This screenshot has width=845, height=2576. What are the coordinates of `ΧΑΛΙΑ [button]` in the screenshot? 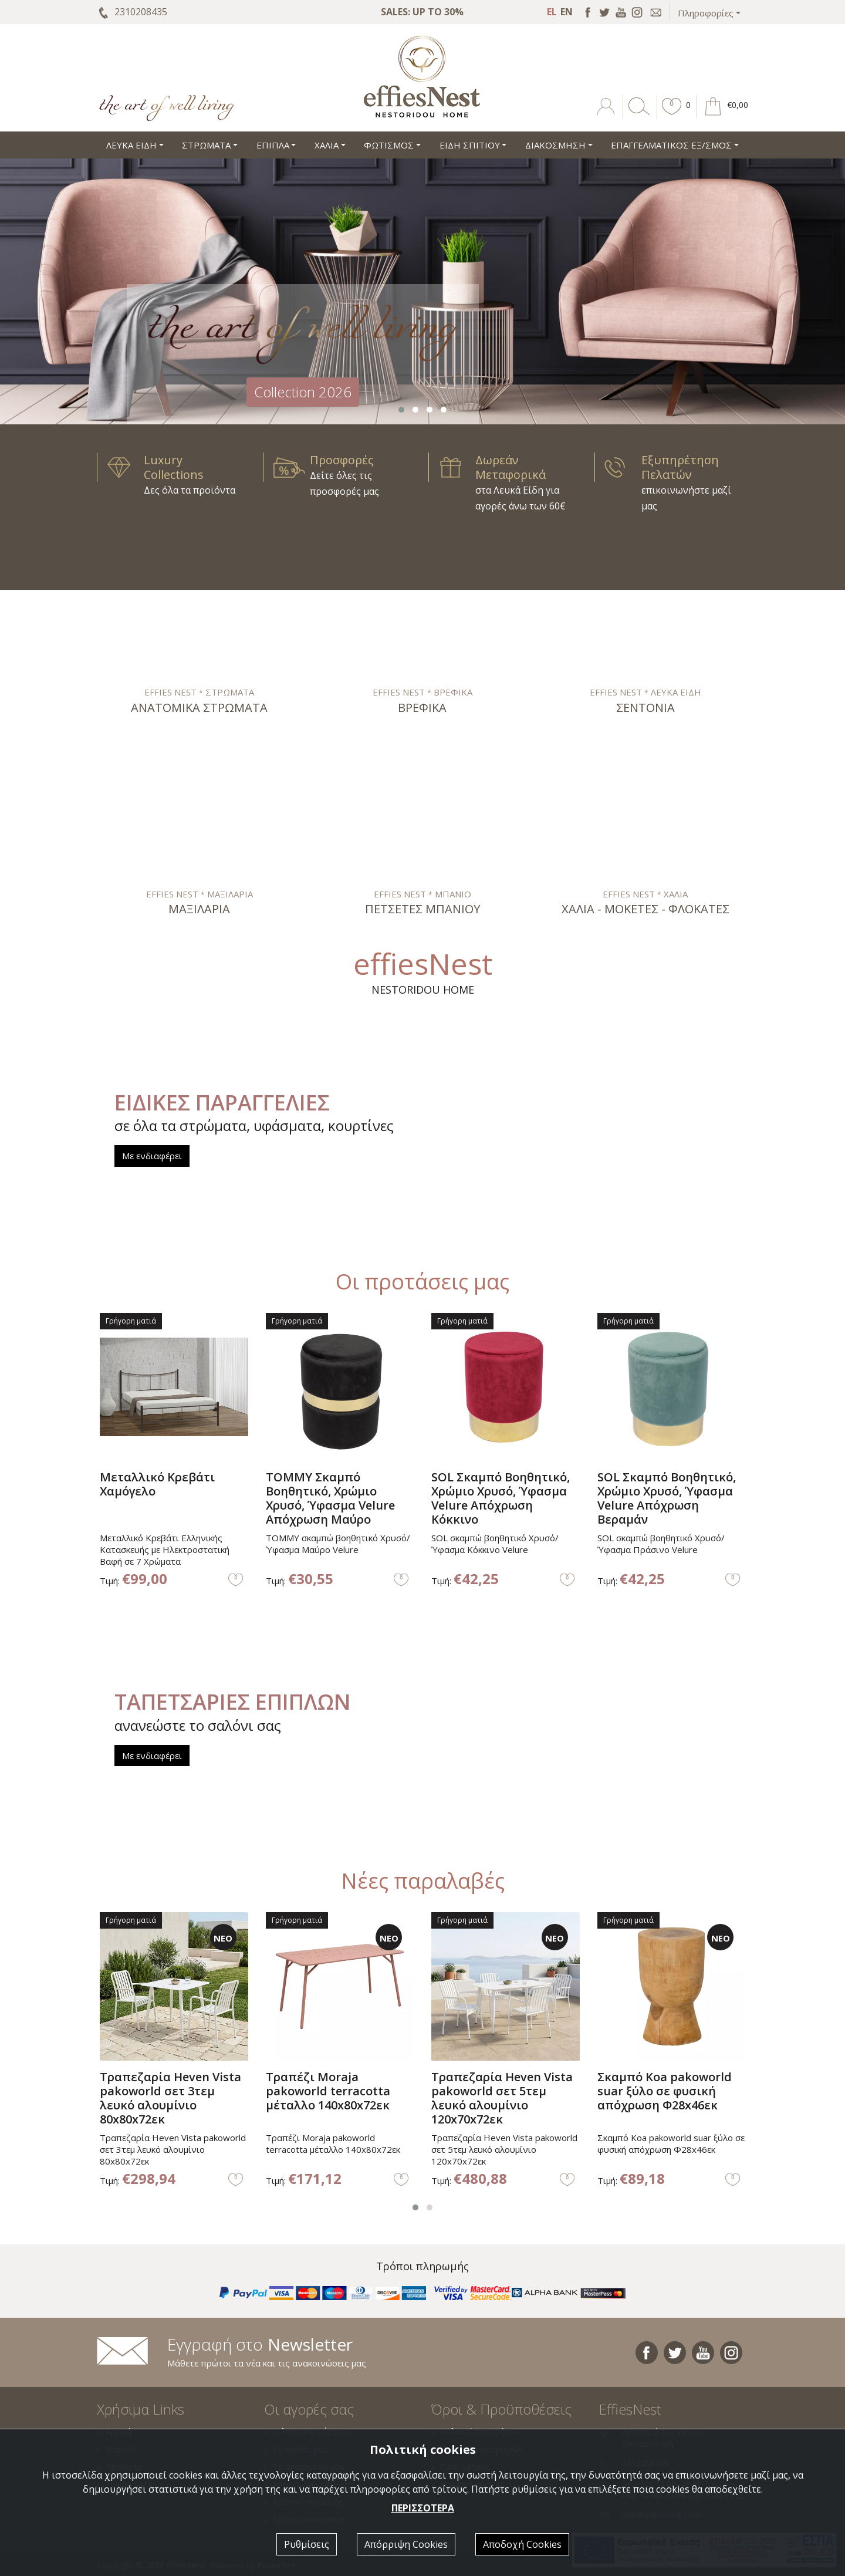 It's located at (327, 145).